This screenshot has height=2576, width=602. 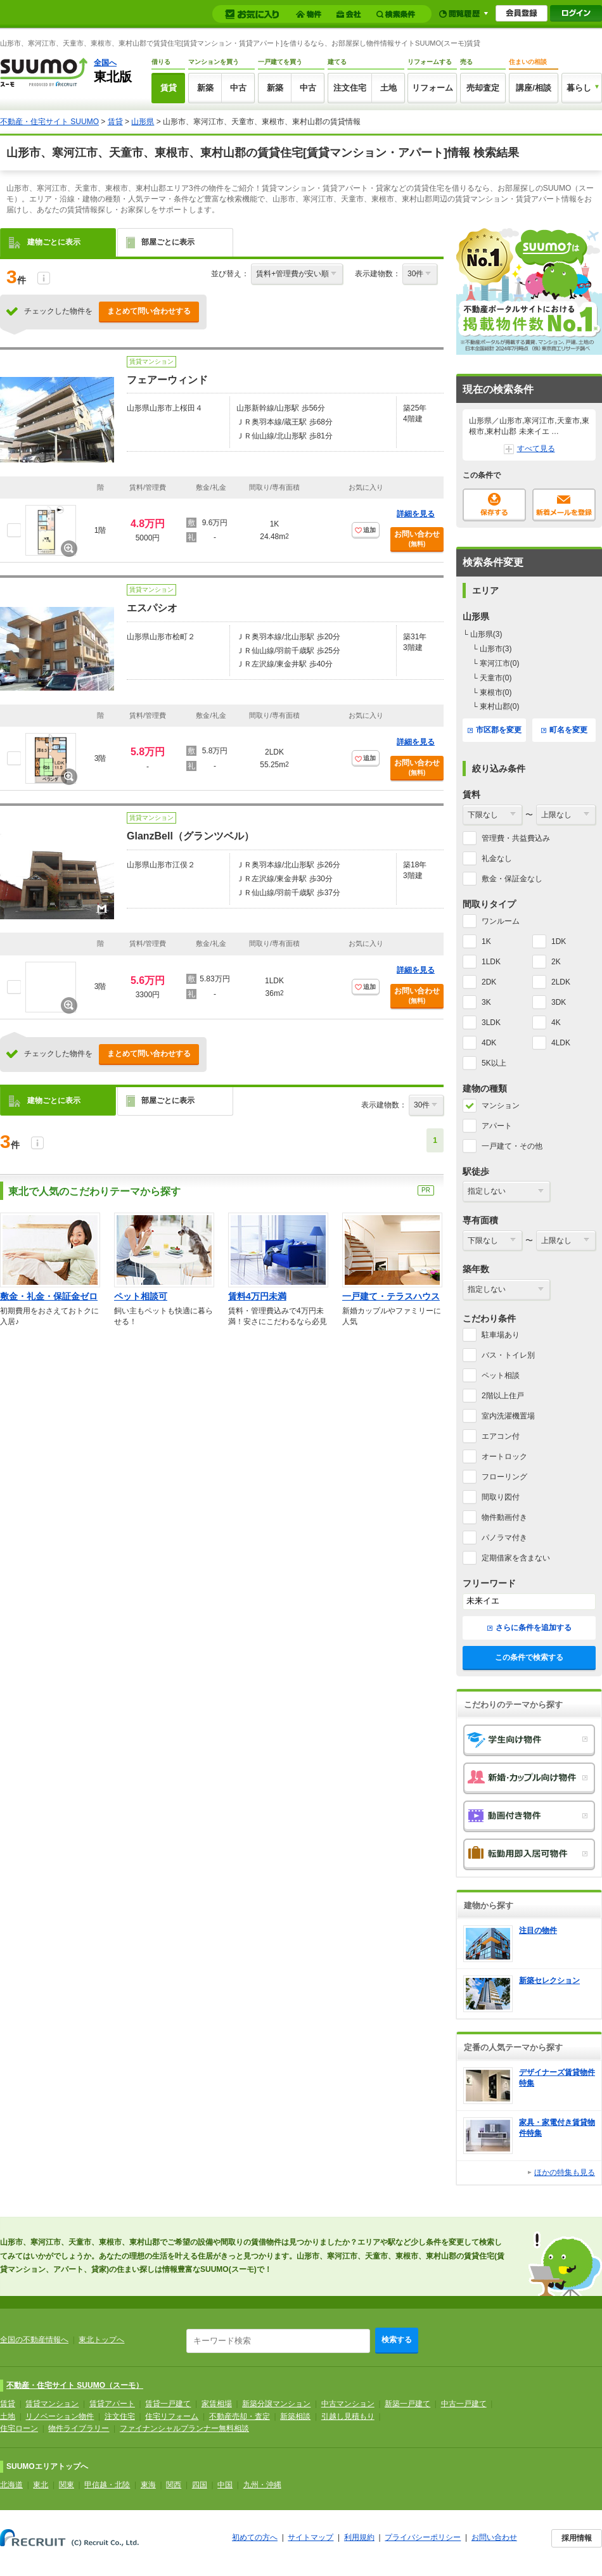 What do you see at coordinates (359, 2537) in the screenshot?
I see `利用規約` at bounding box center [359, 2537].